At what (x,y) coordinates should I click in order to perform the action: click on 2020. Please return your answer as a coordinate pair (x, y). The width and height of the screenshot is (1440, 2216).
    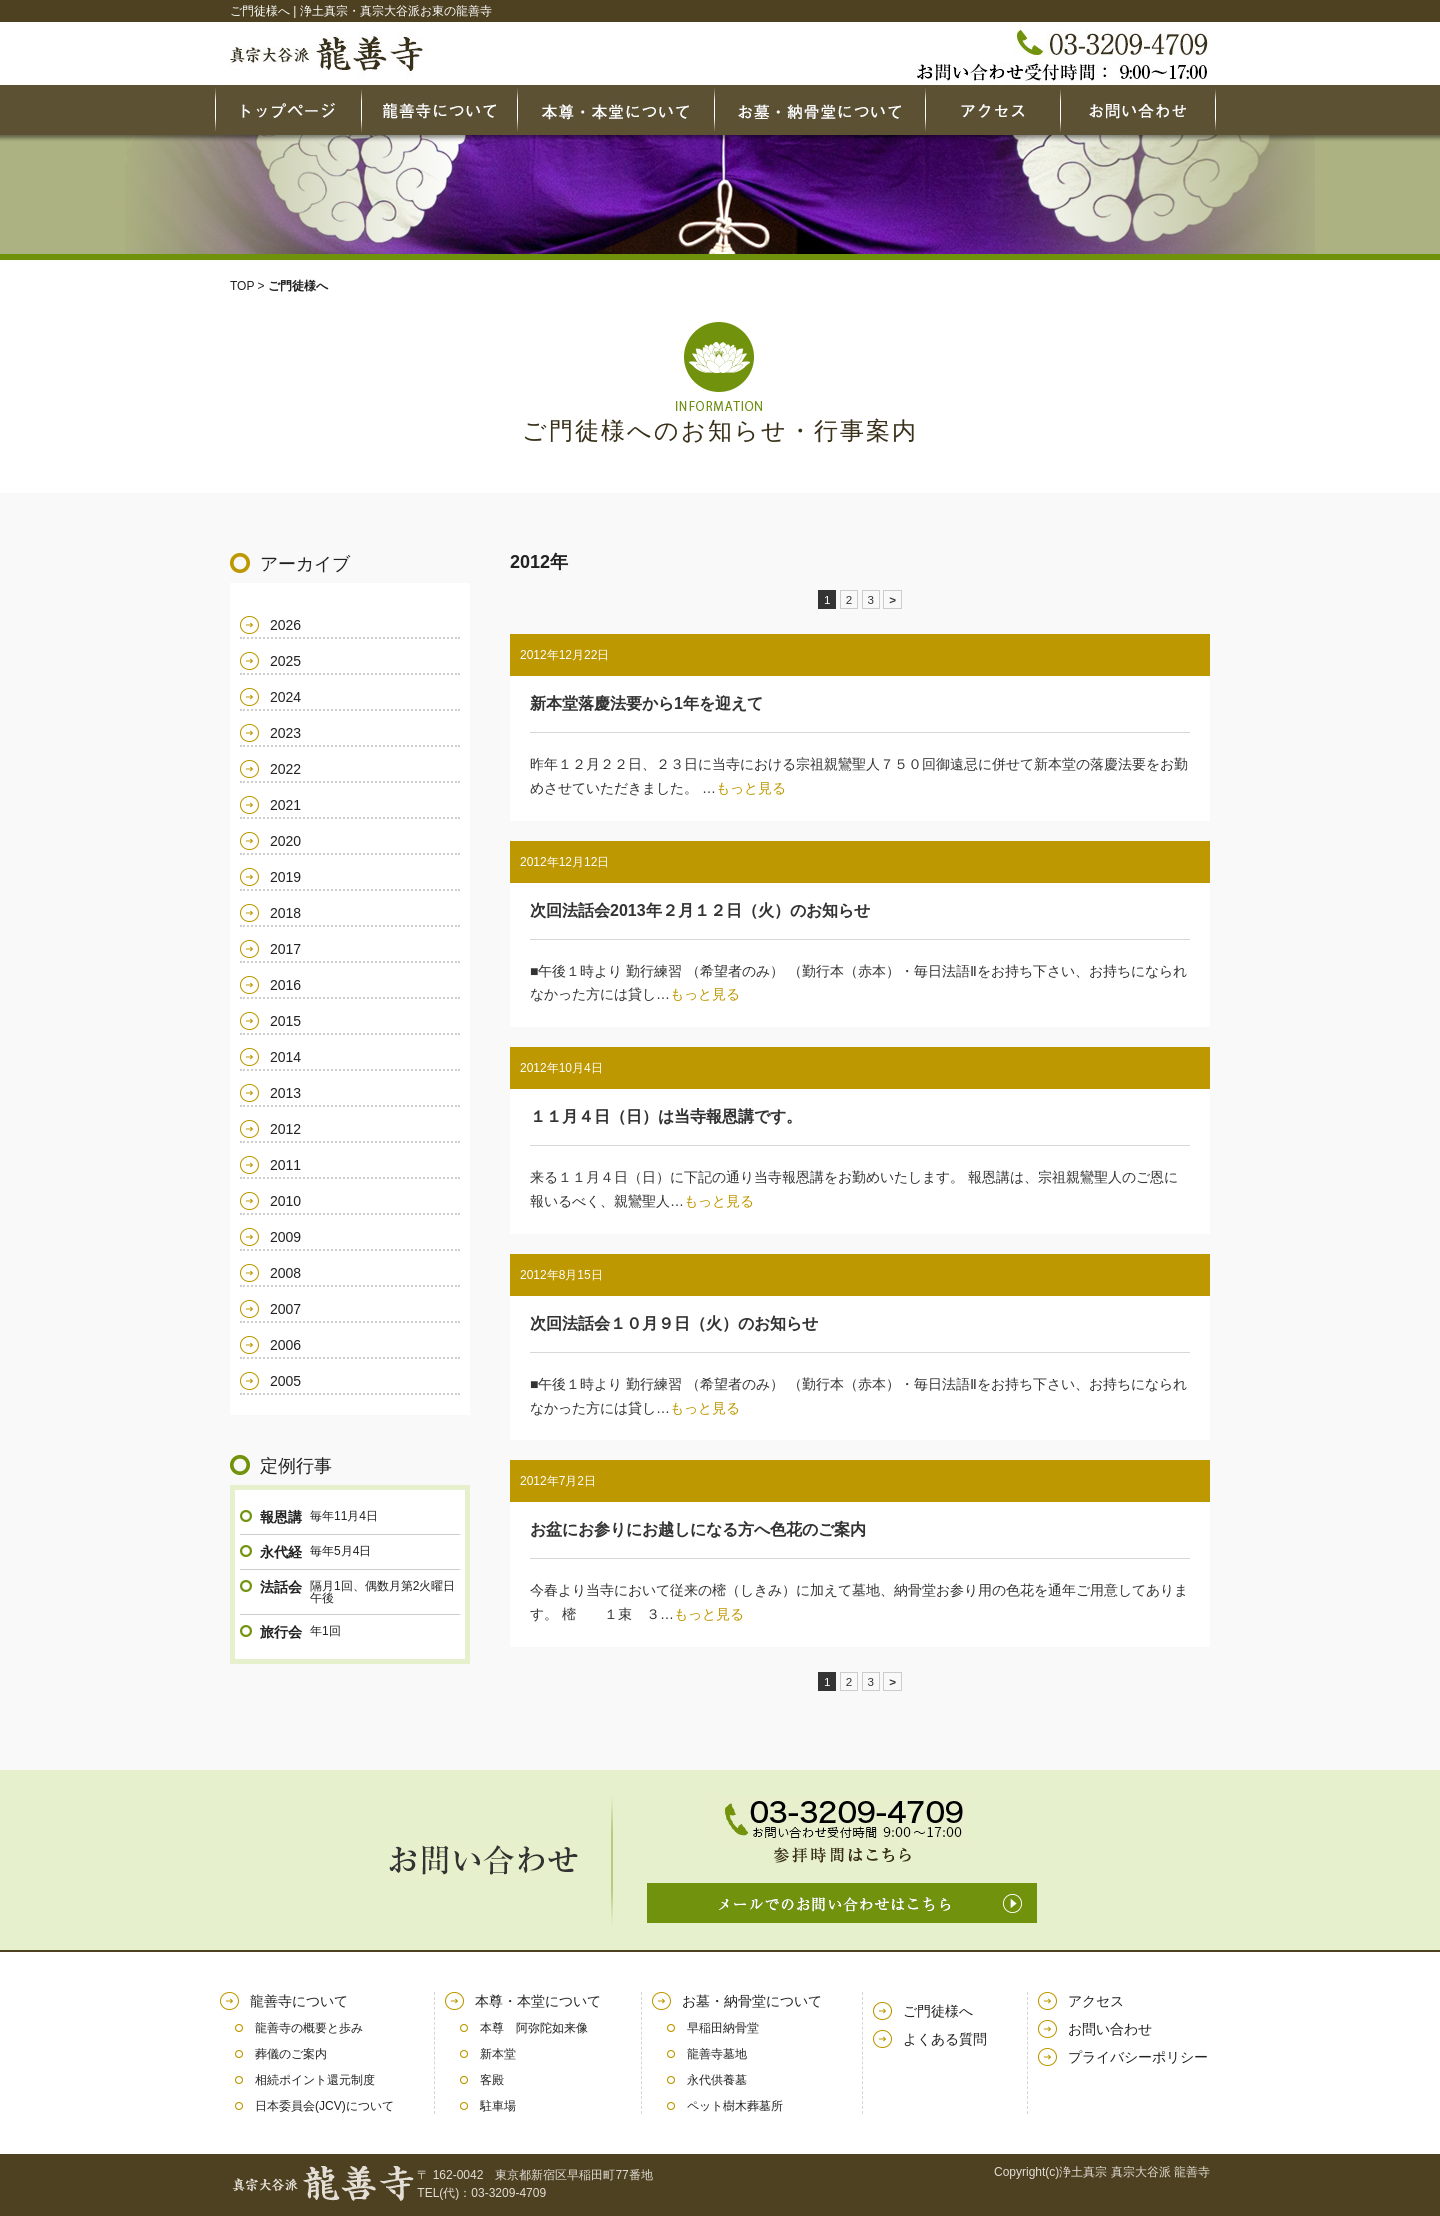
    Looking at the image, I should click on (285, 841).